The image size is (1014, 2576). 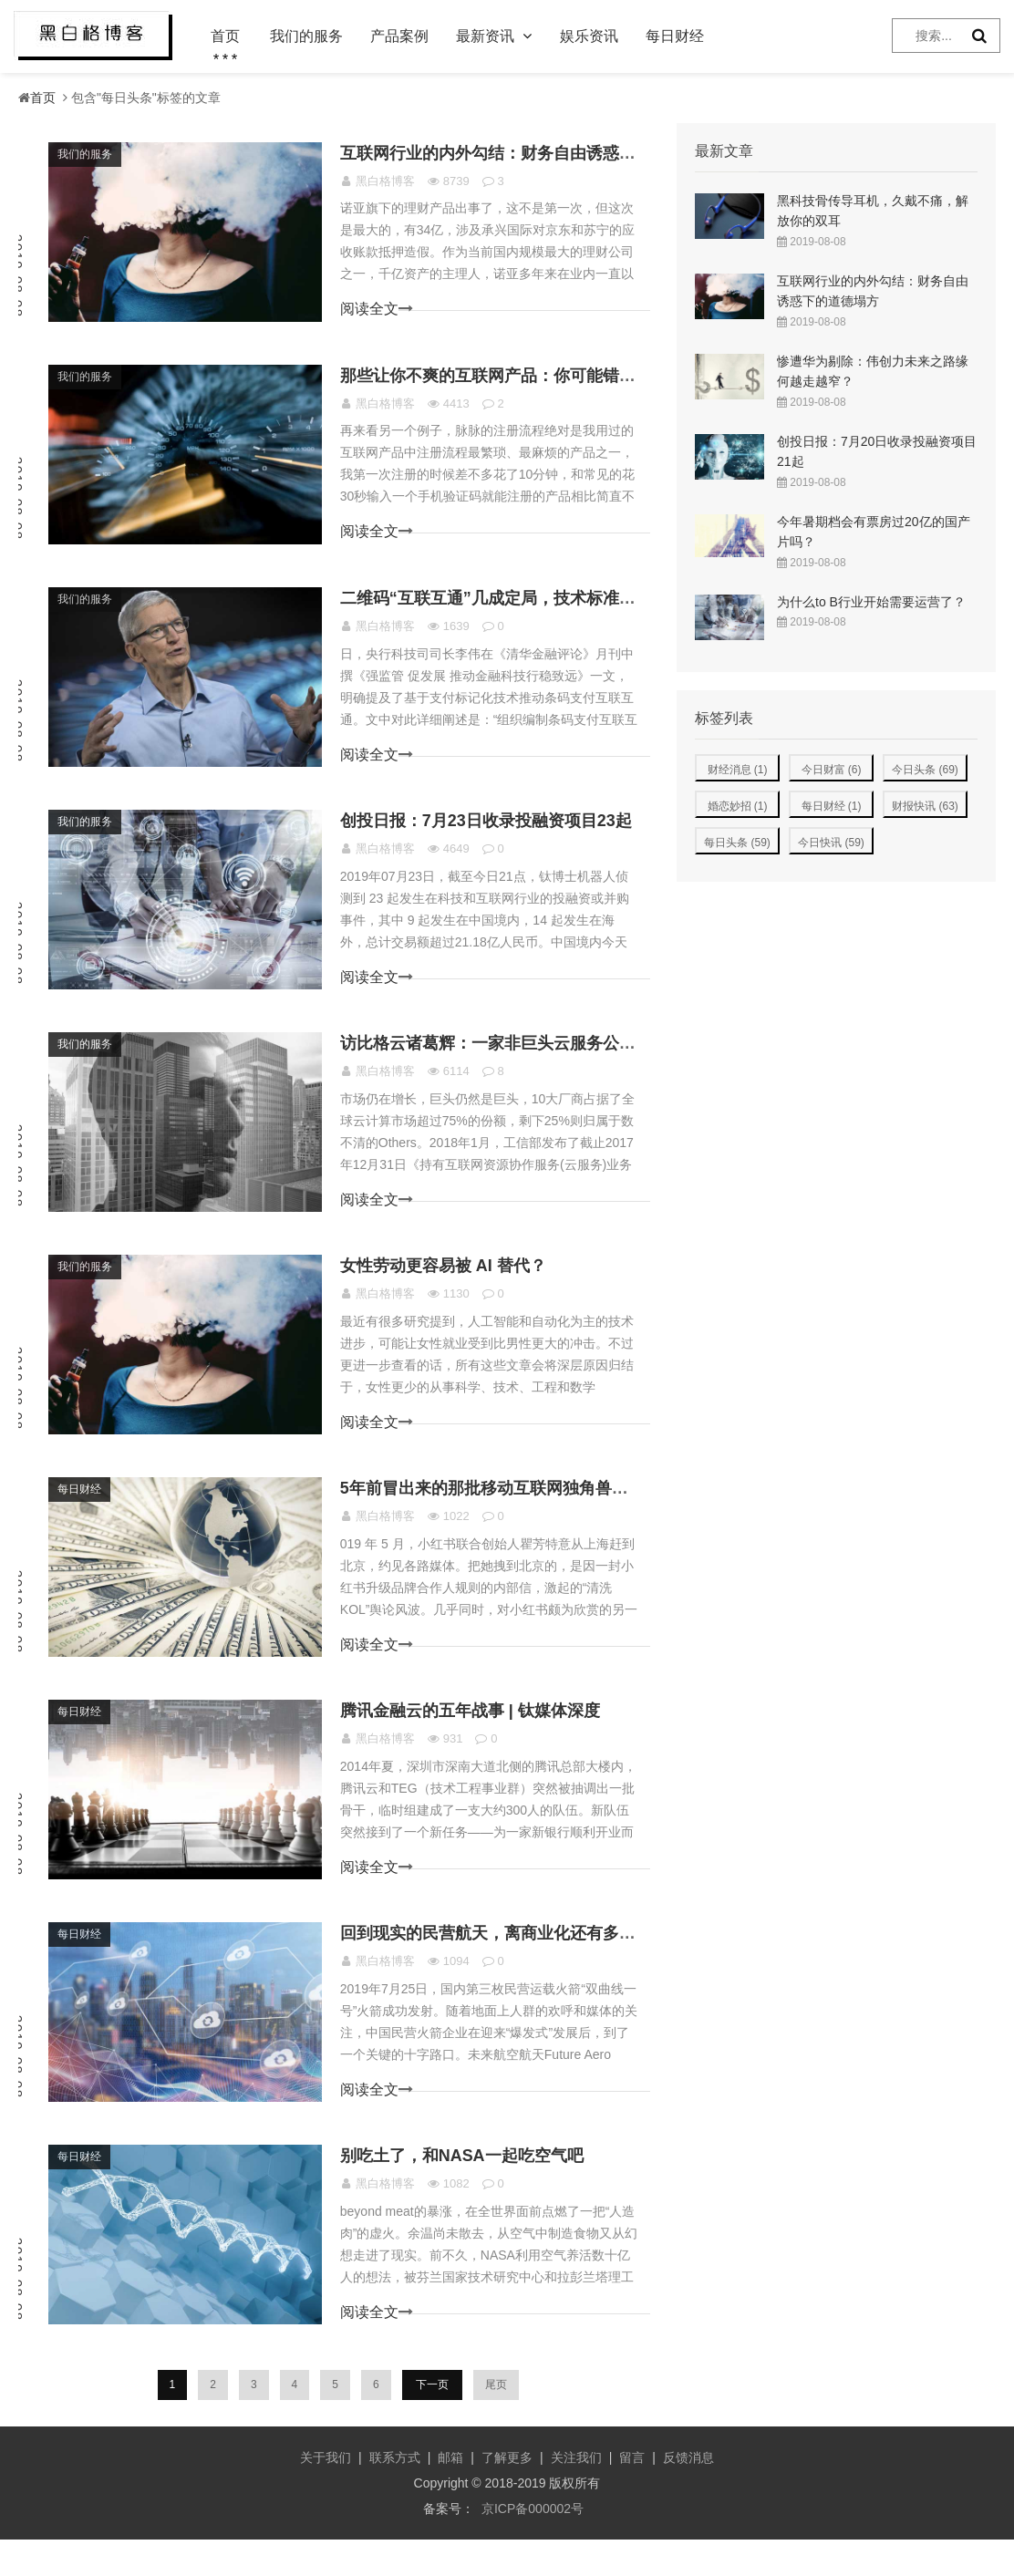 I want to click on 女性劳动更容易被 AI 替代？, so click(x=449, y=1287).